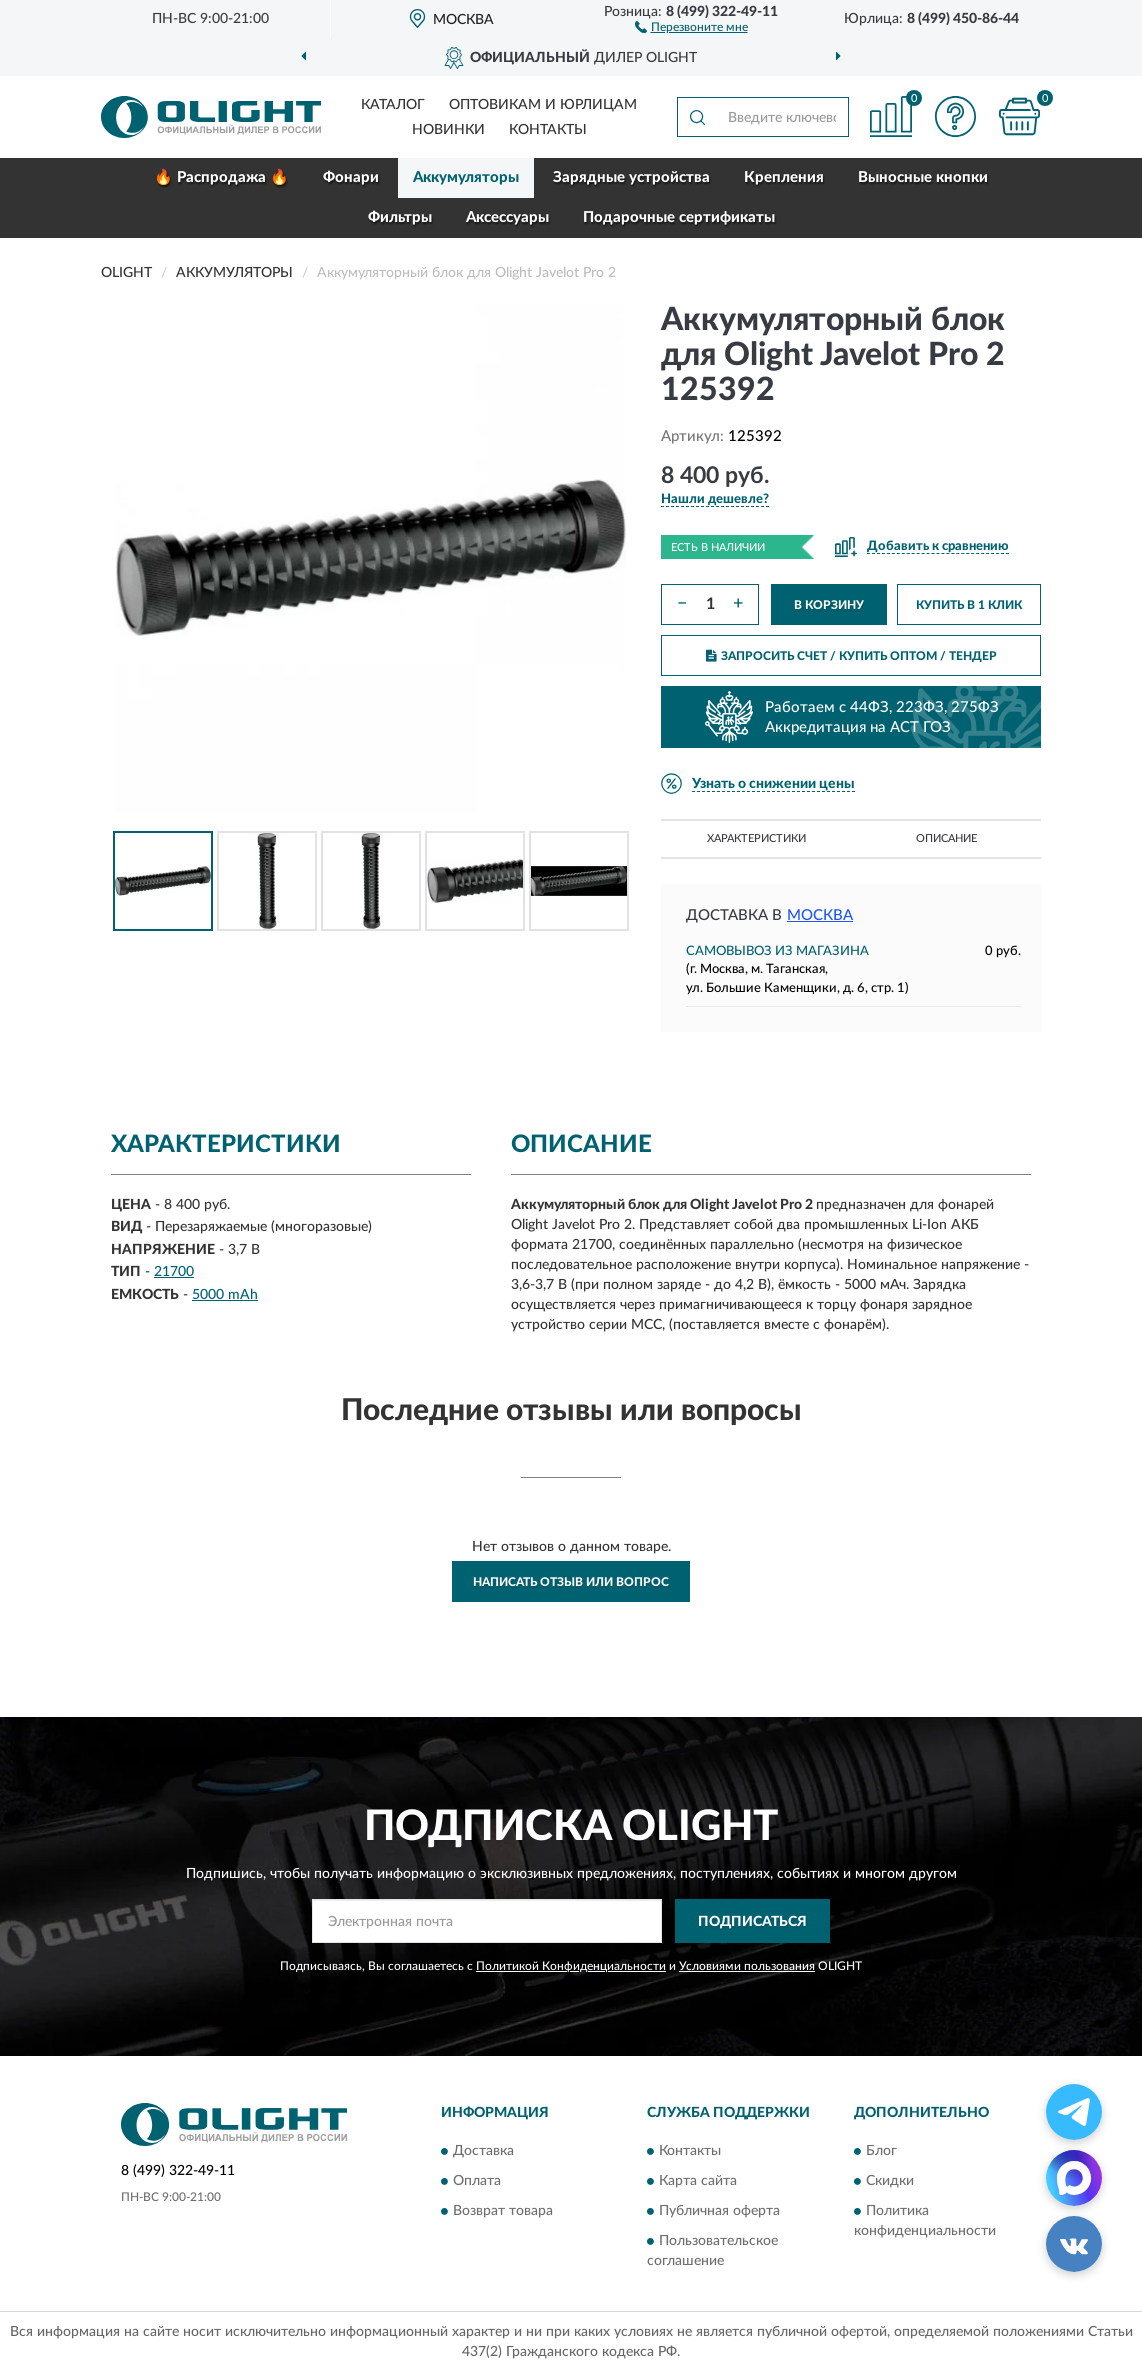 The image size is (1142, 2372). I want to click on Характеристики [button], so click(756, 838).